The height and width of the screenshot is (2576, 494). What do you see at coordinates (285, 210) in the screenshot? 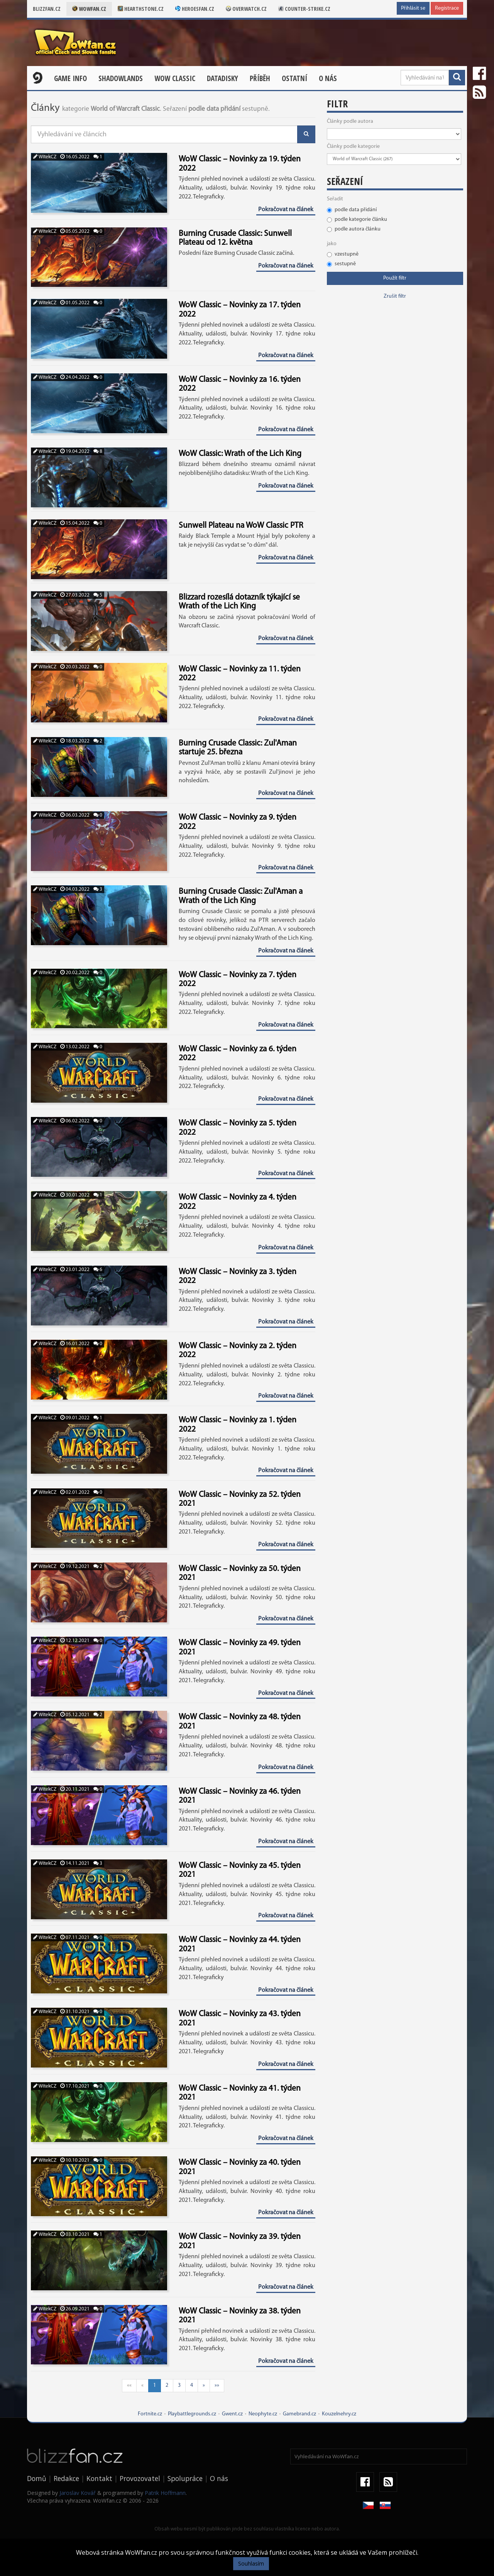
I see `Pokračovat na článek` at bounding box center [285, 210].